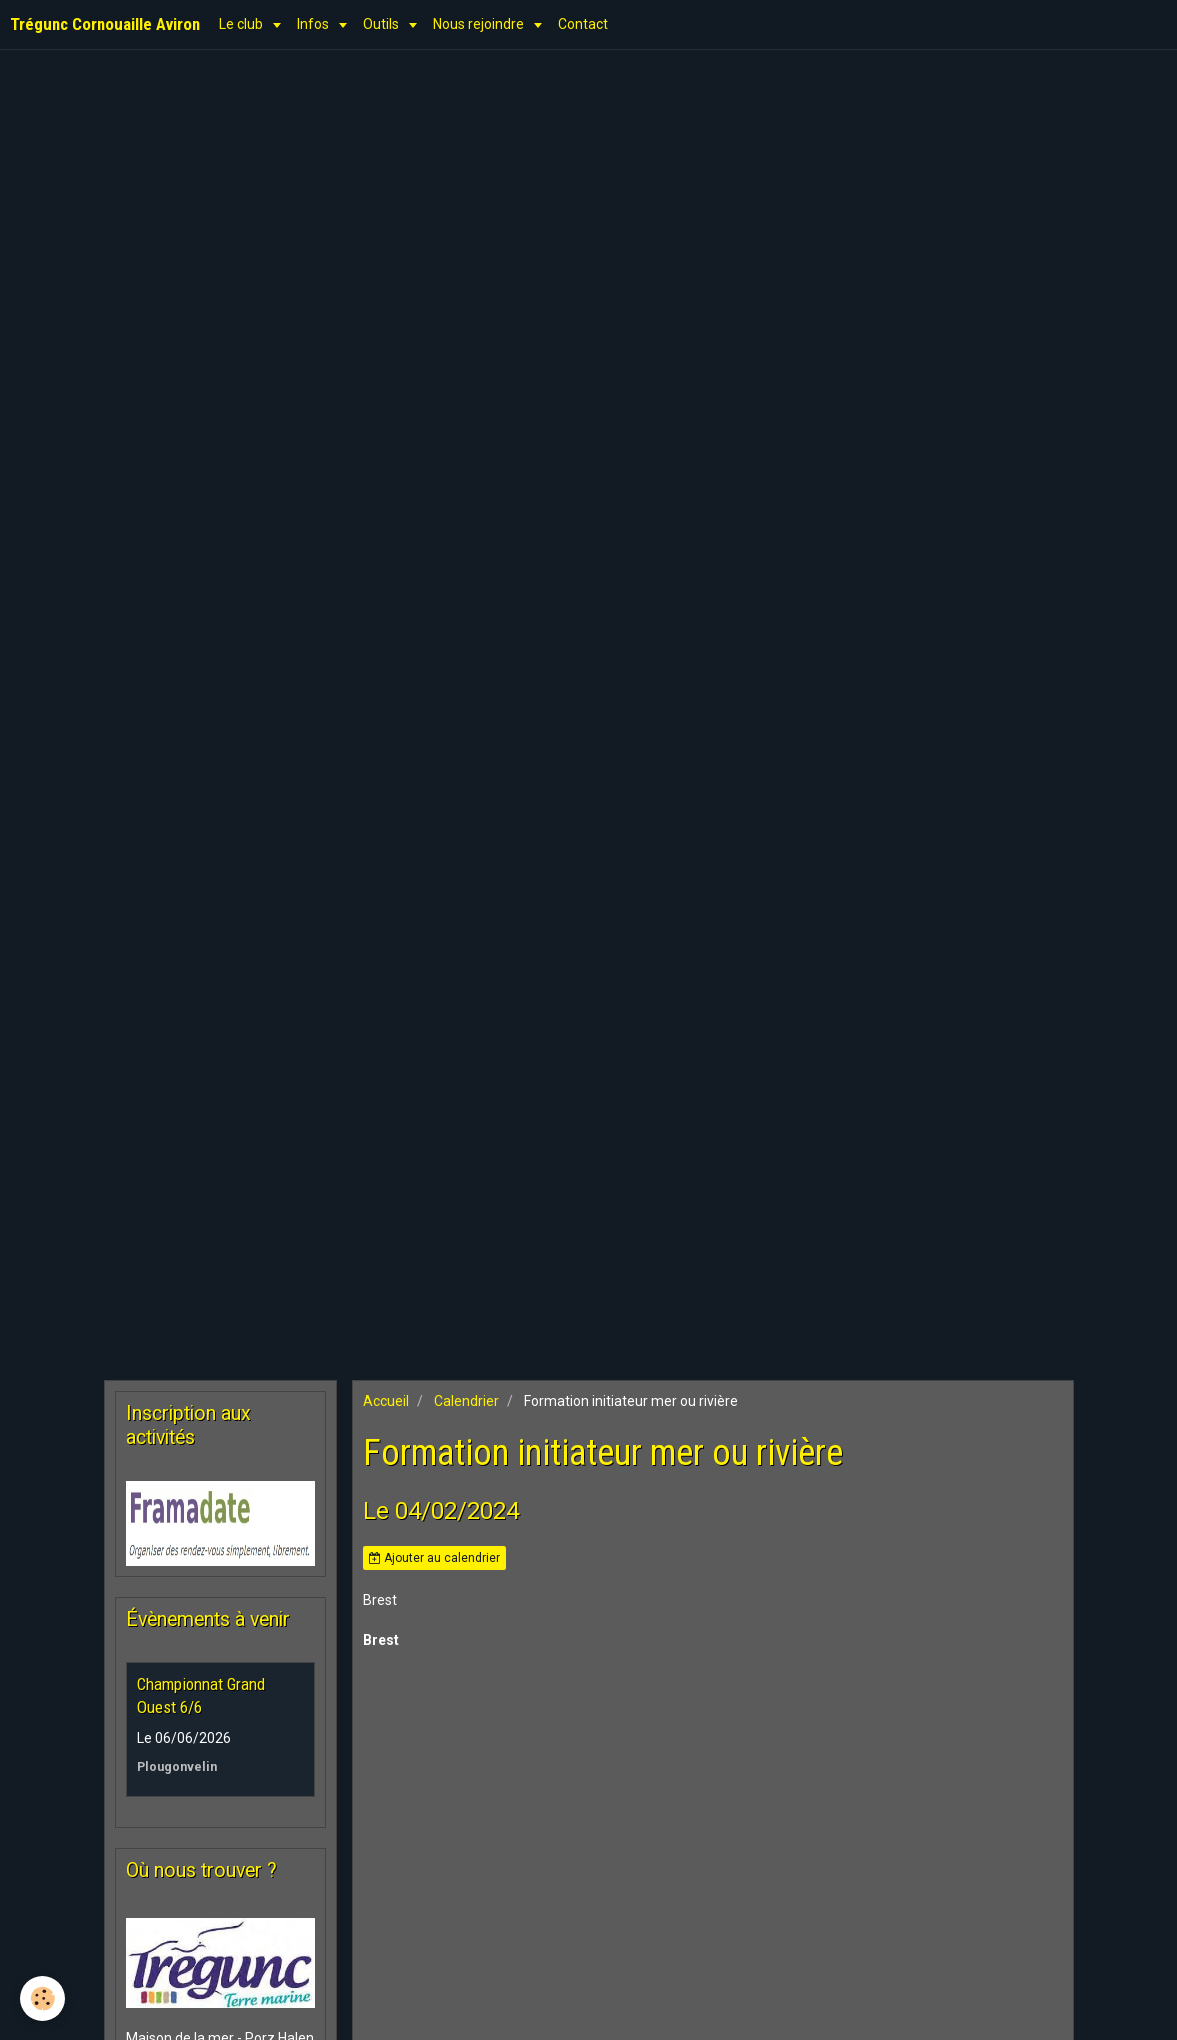 This screenshot has height=2040, width=1177. I want to click on Outils, so click(382, 24).